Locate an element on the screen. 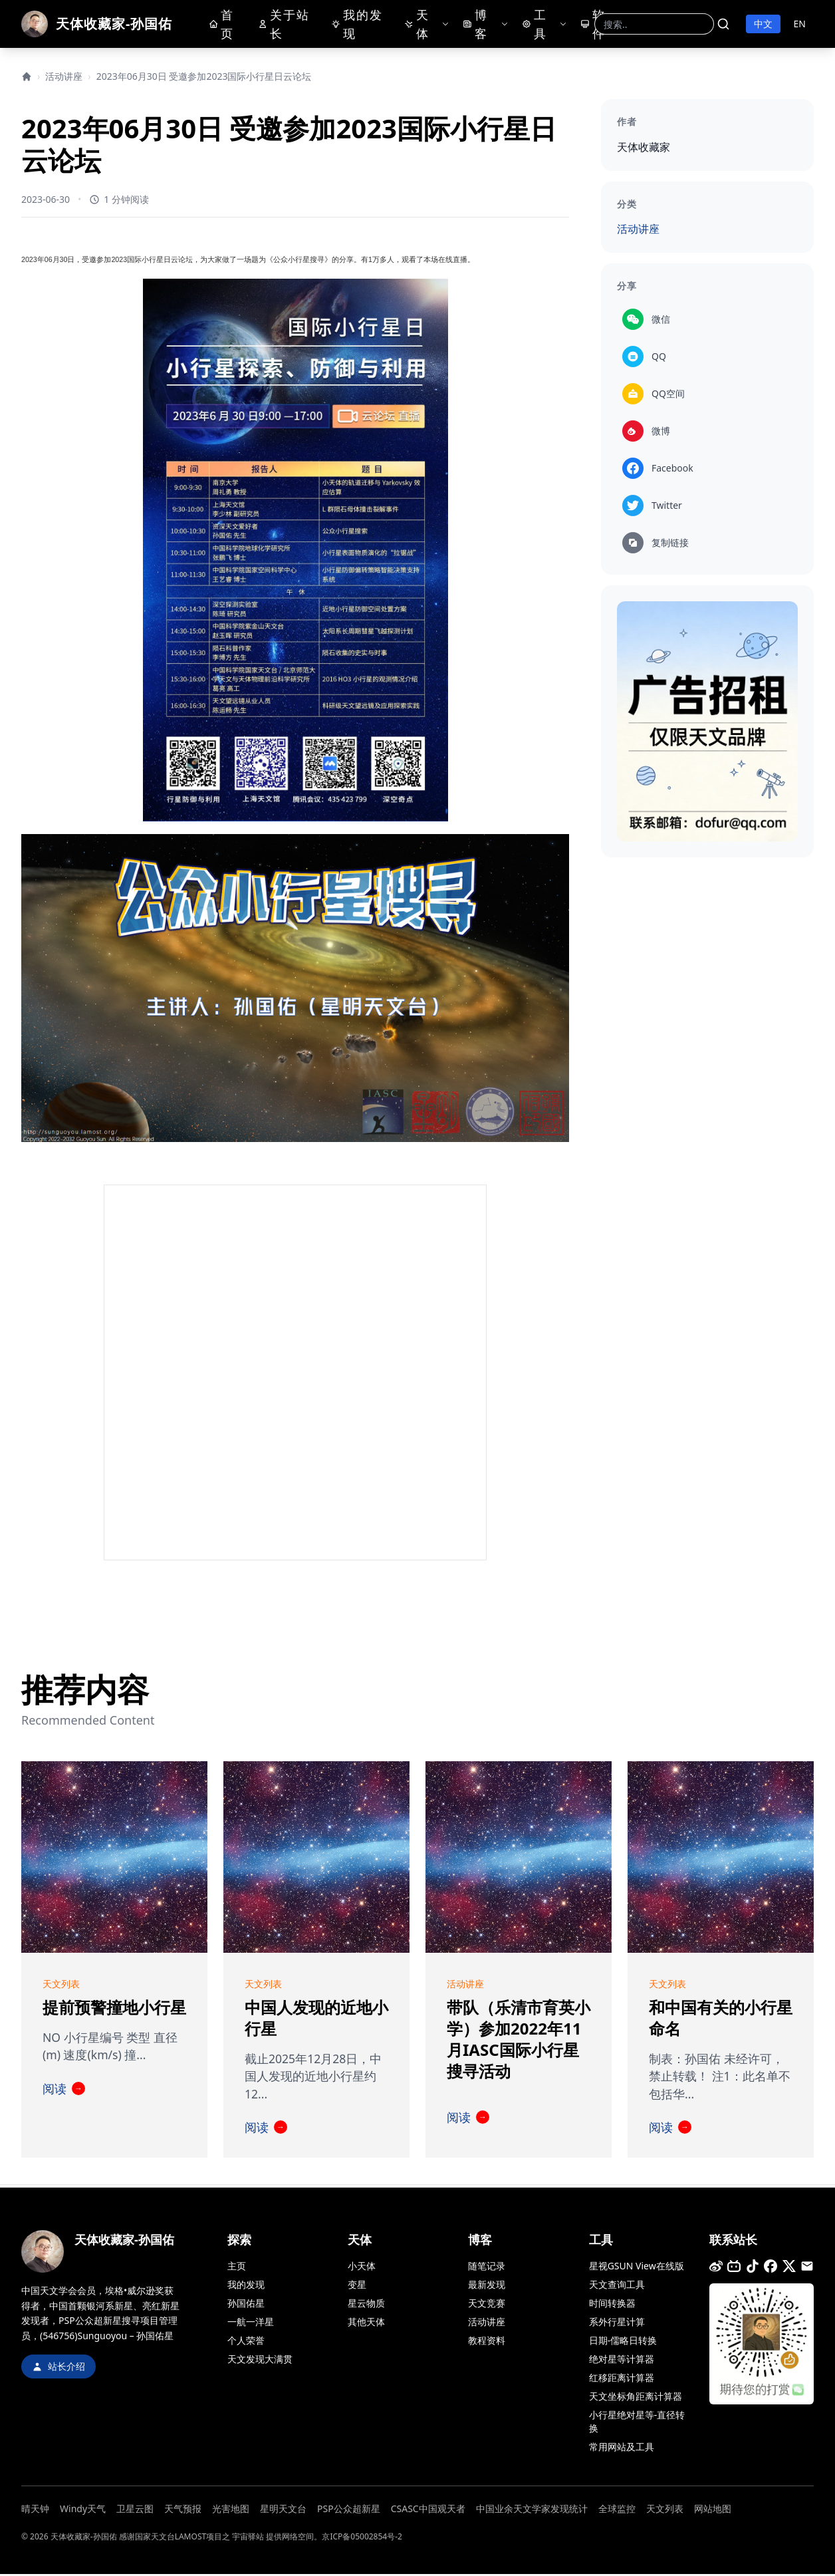 The width and height of the screenshot is (835, 2576). 天气预报 is located at coordinates (182, 2510).